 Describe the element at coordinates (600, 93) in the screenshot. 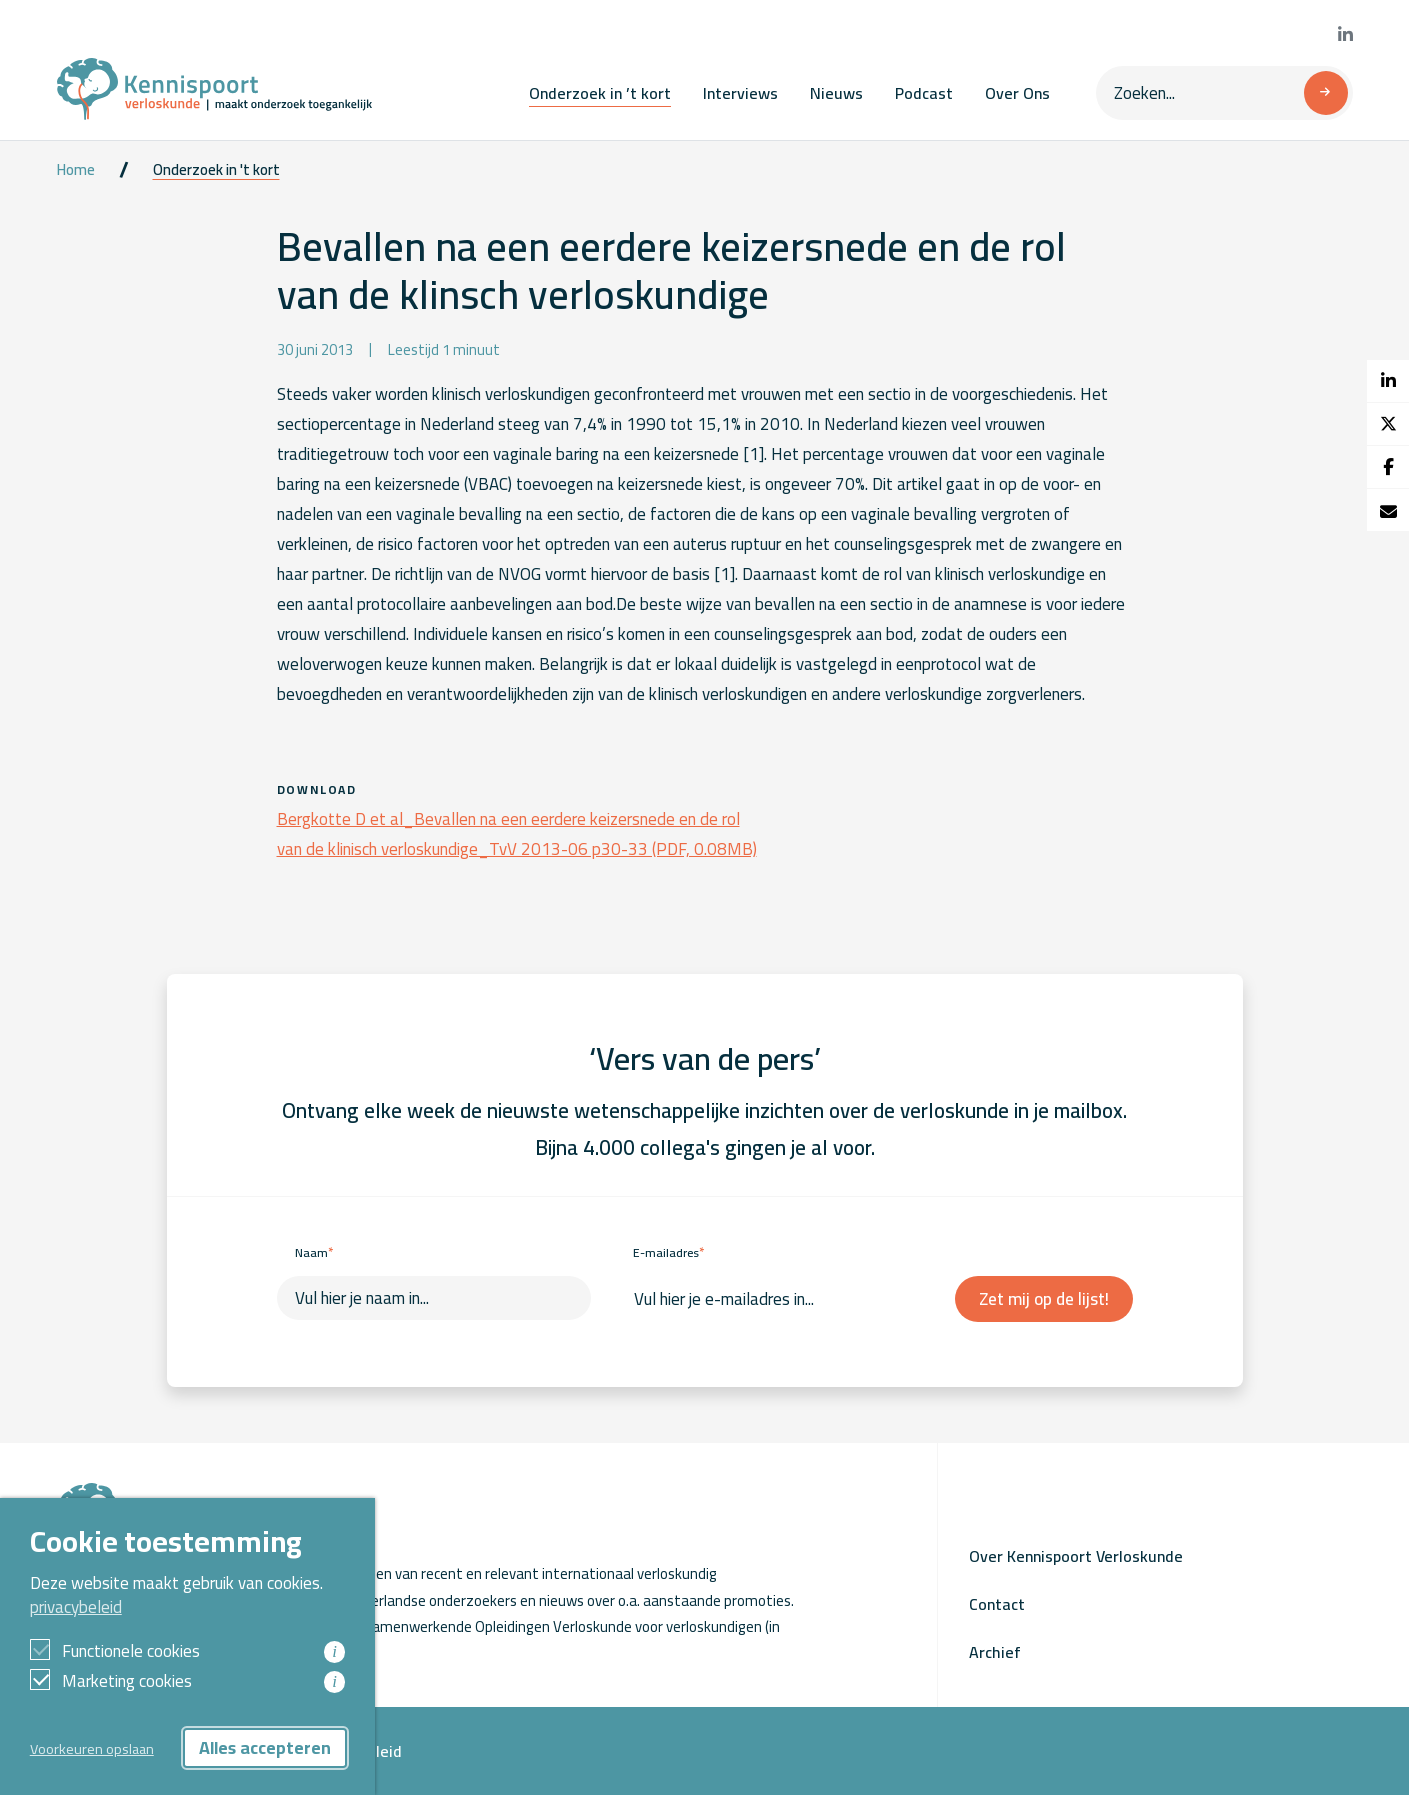

I see `Onderzoek in ’t kort` at that location.